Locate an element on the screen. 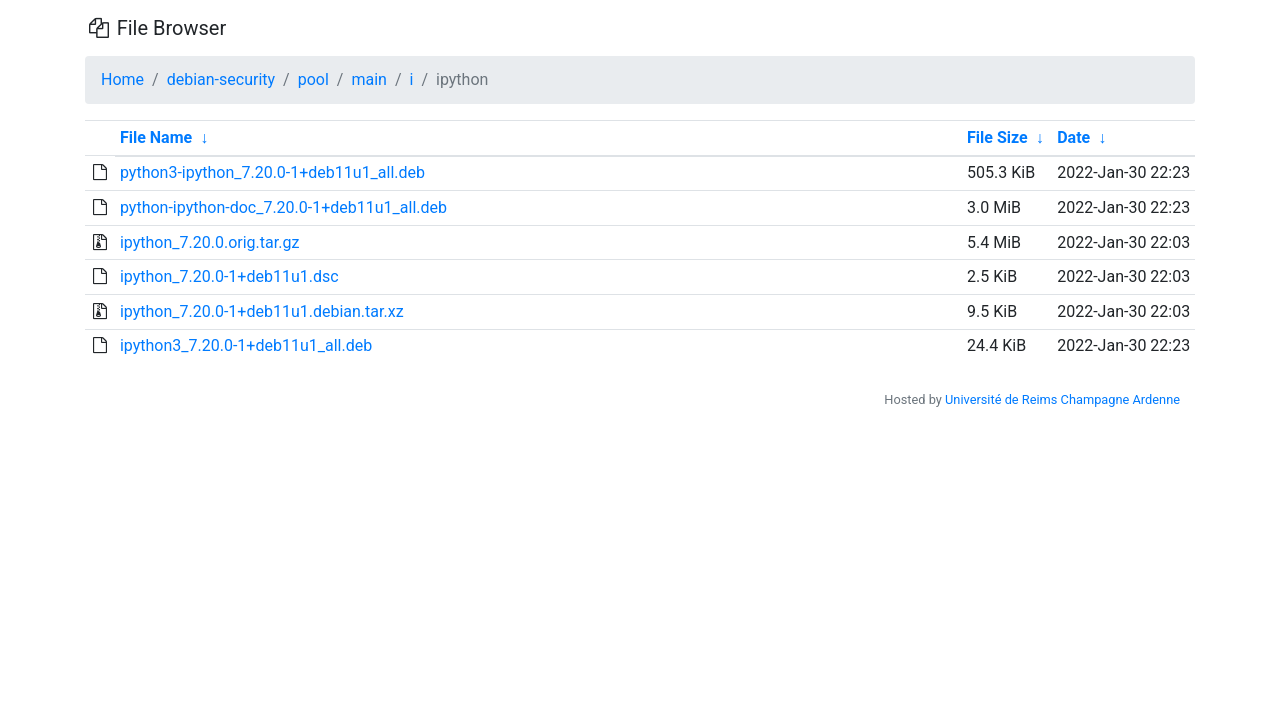  Université de Reims Champagne Ardenne is located at coordinates (1062, 399).